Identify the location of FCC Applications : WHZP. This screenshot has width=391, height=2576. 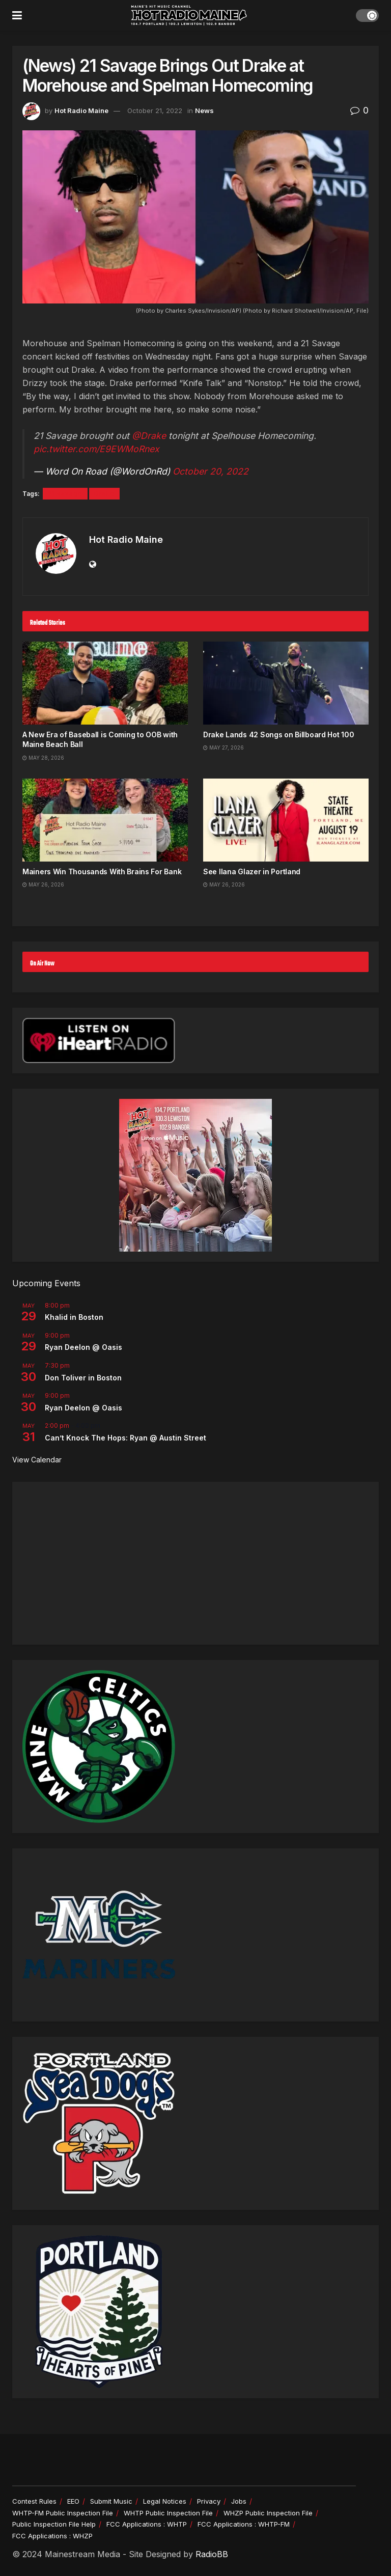
(52, 2536).